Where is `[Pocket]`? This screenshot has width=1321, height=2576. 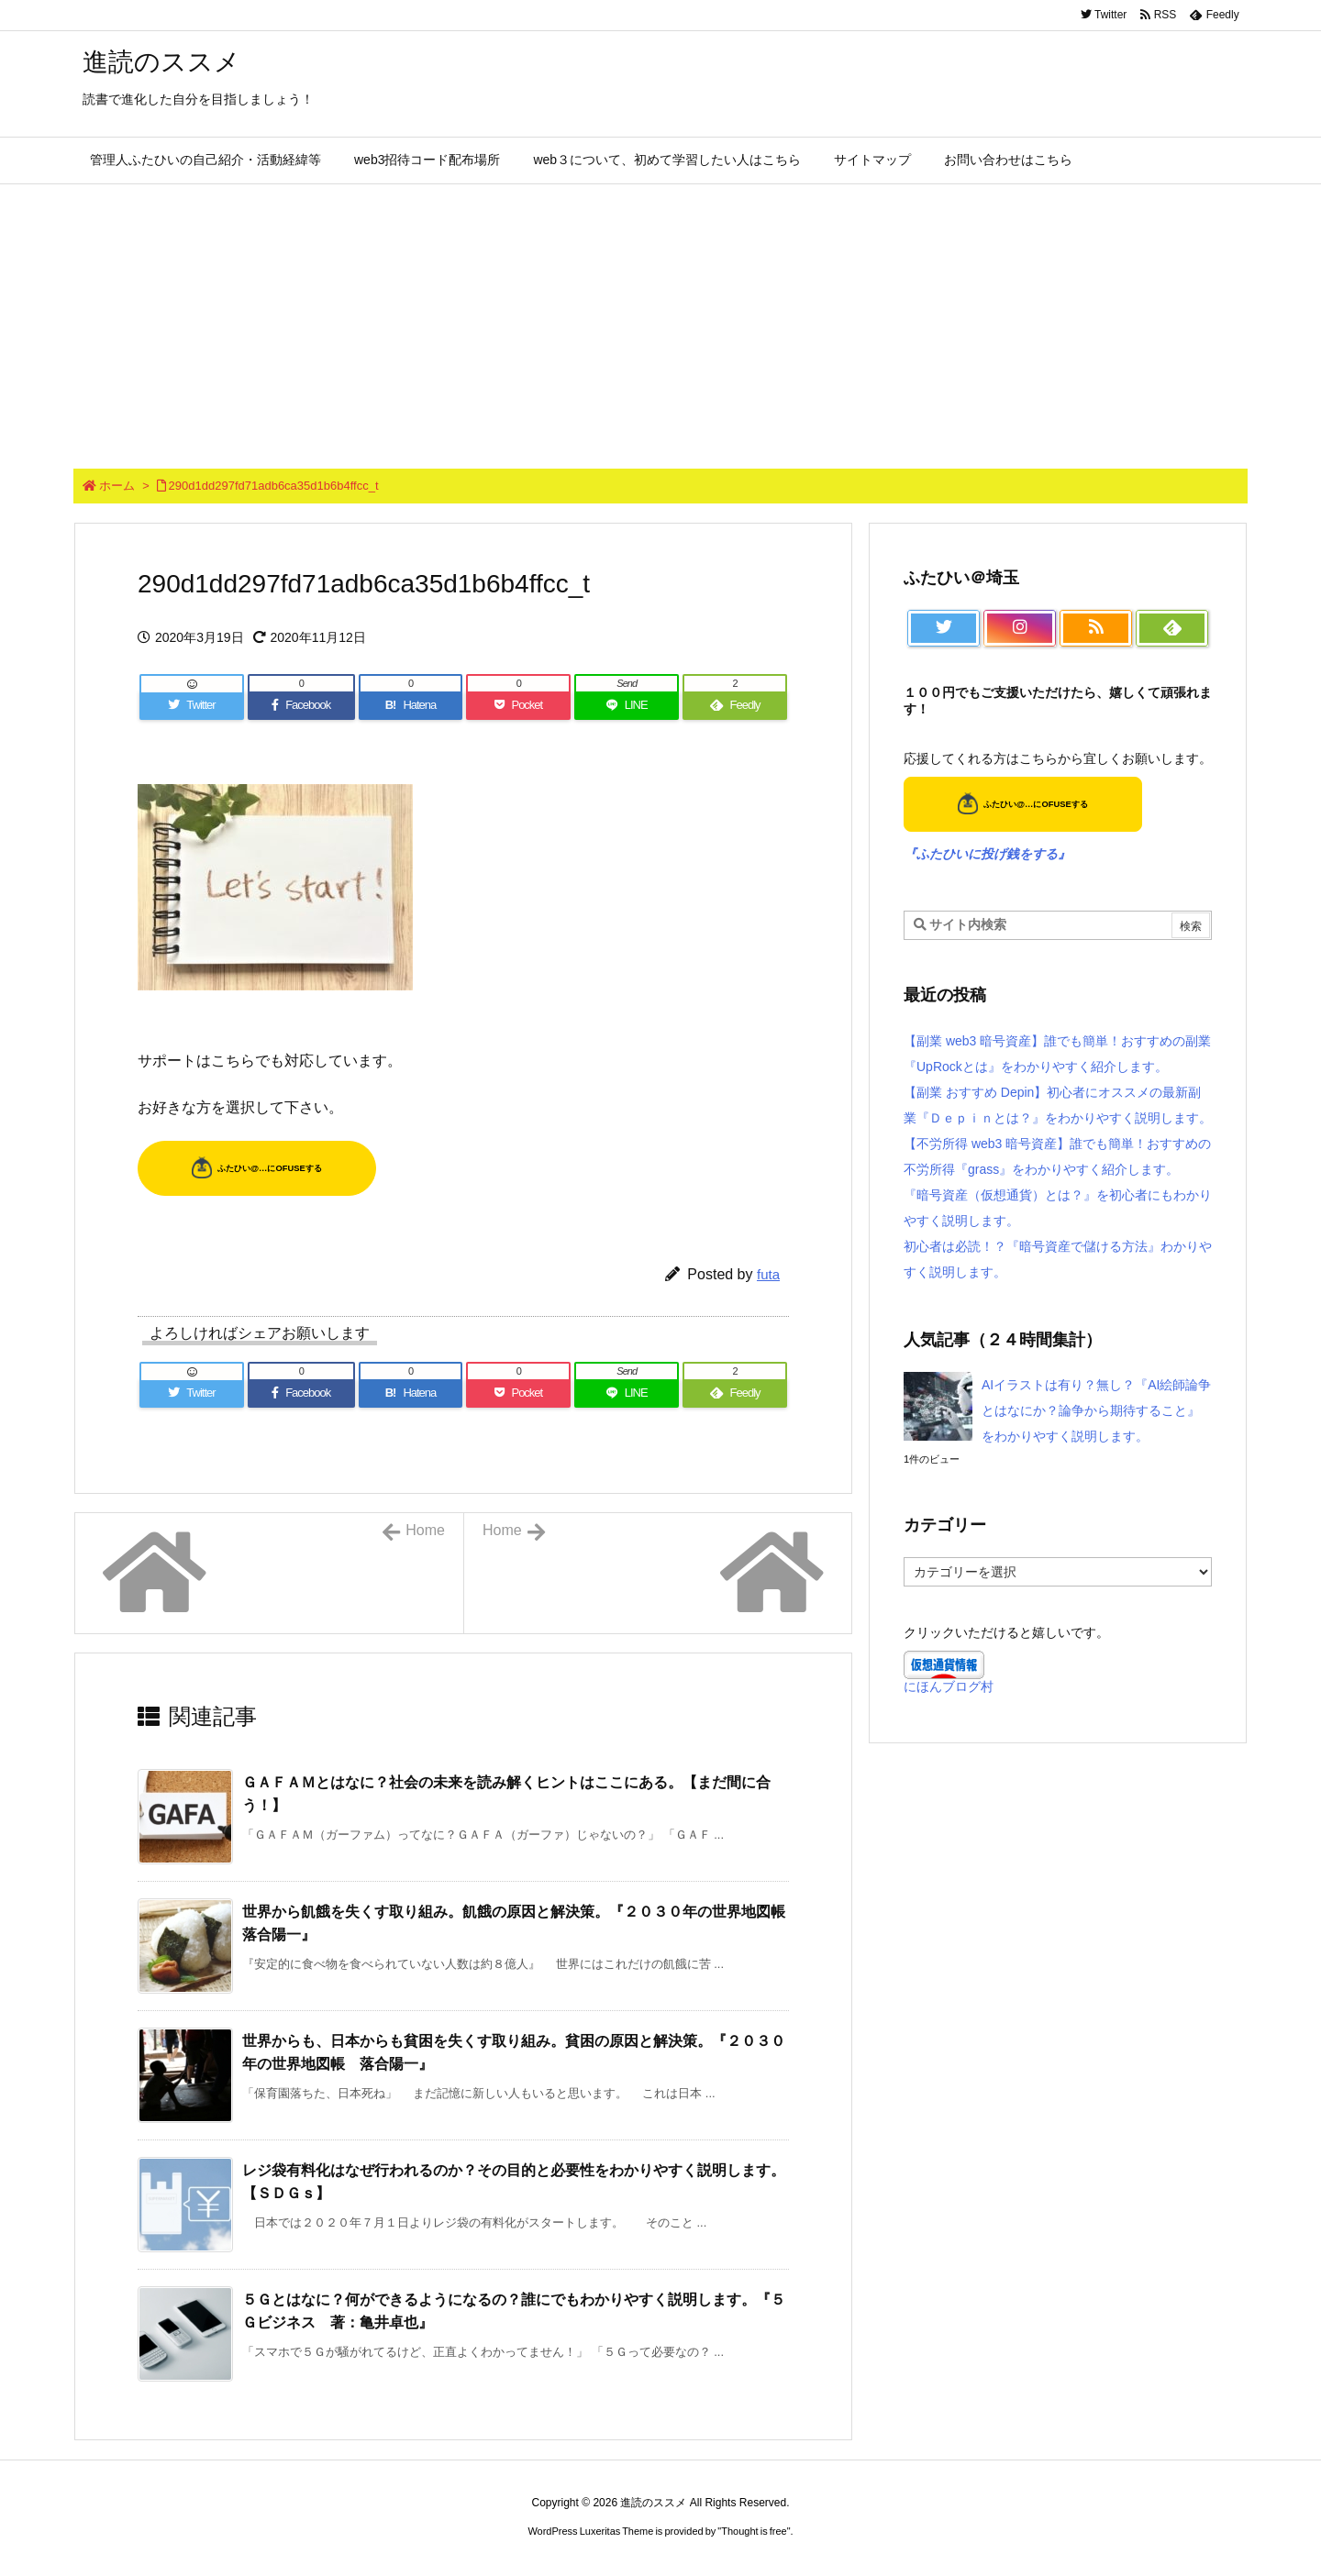 [Pocket] is located at coordinates (518, 705).